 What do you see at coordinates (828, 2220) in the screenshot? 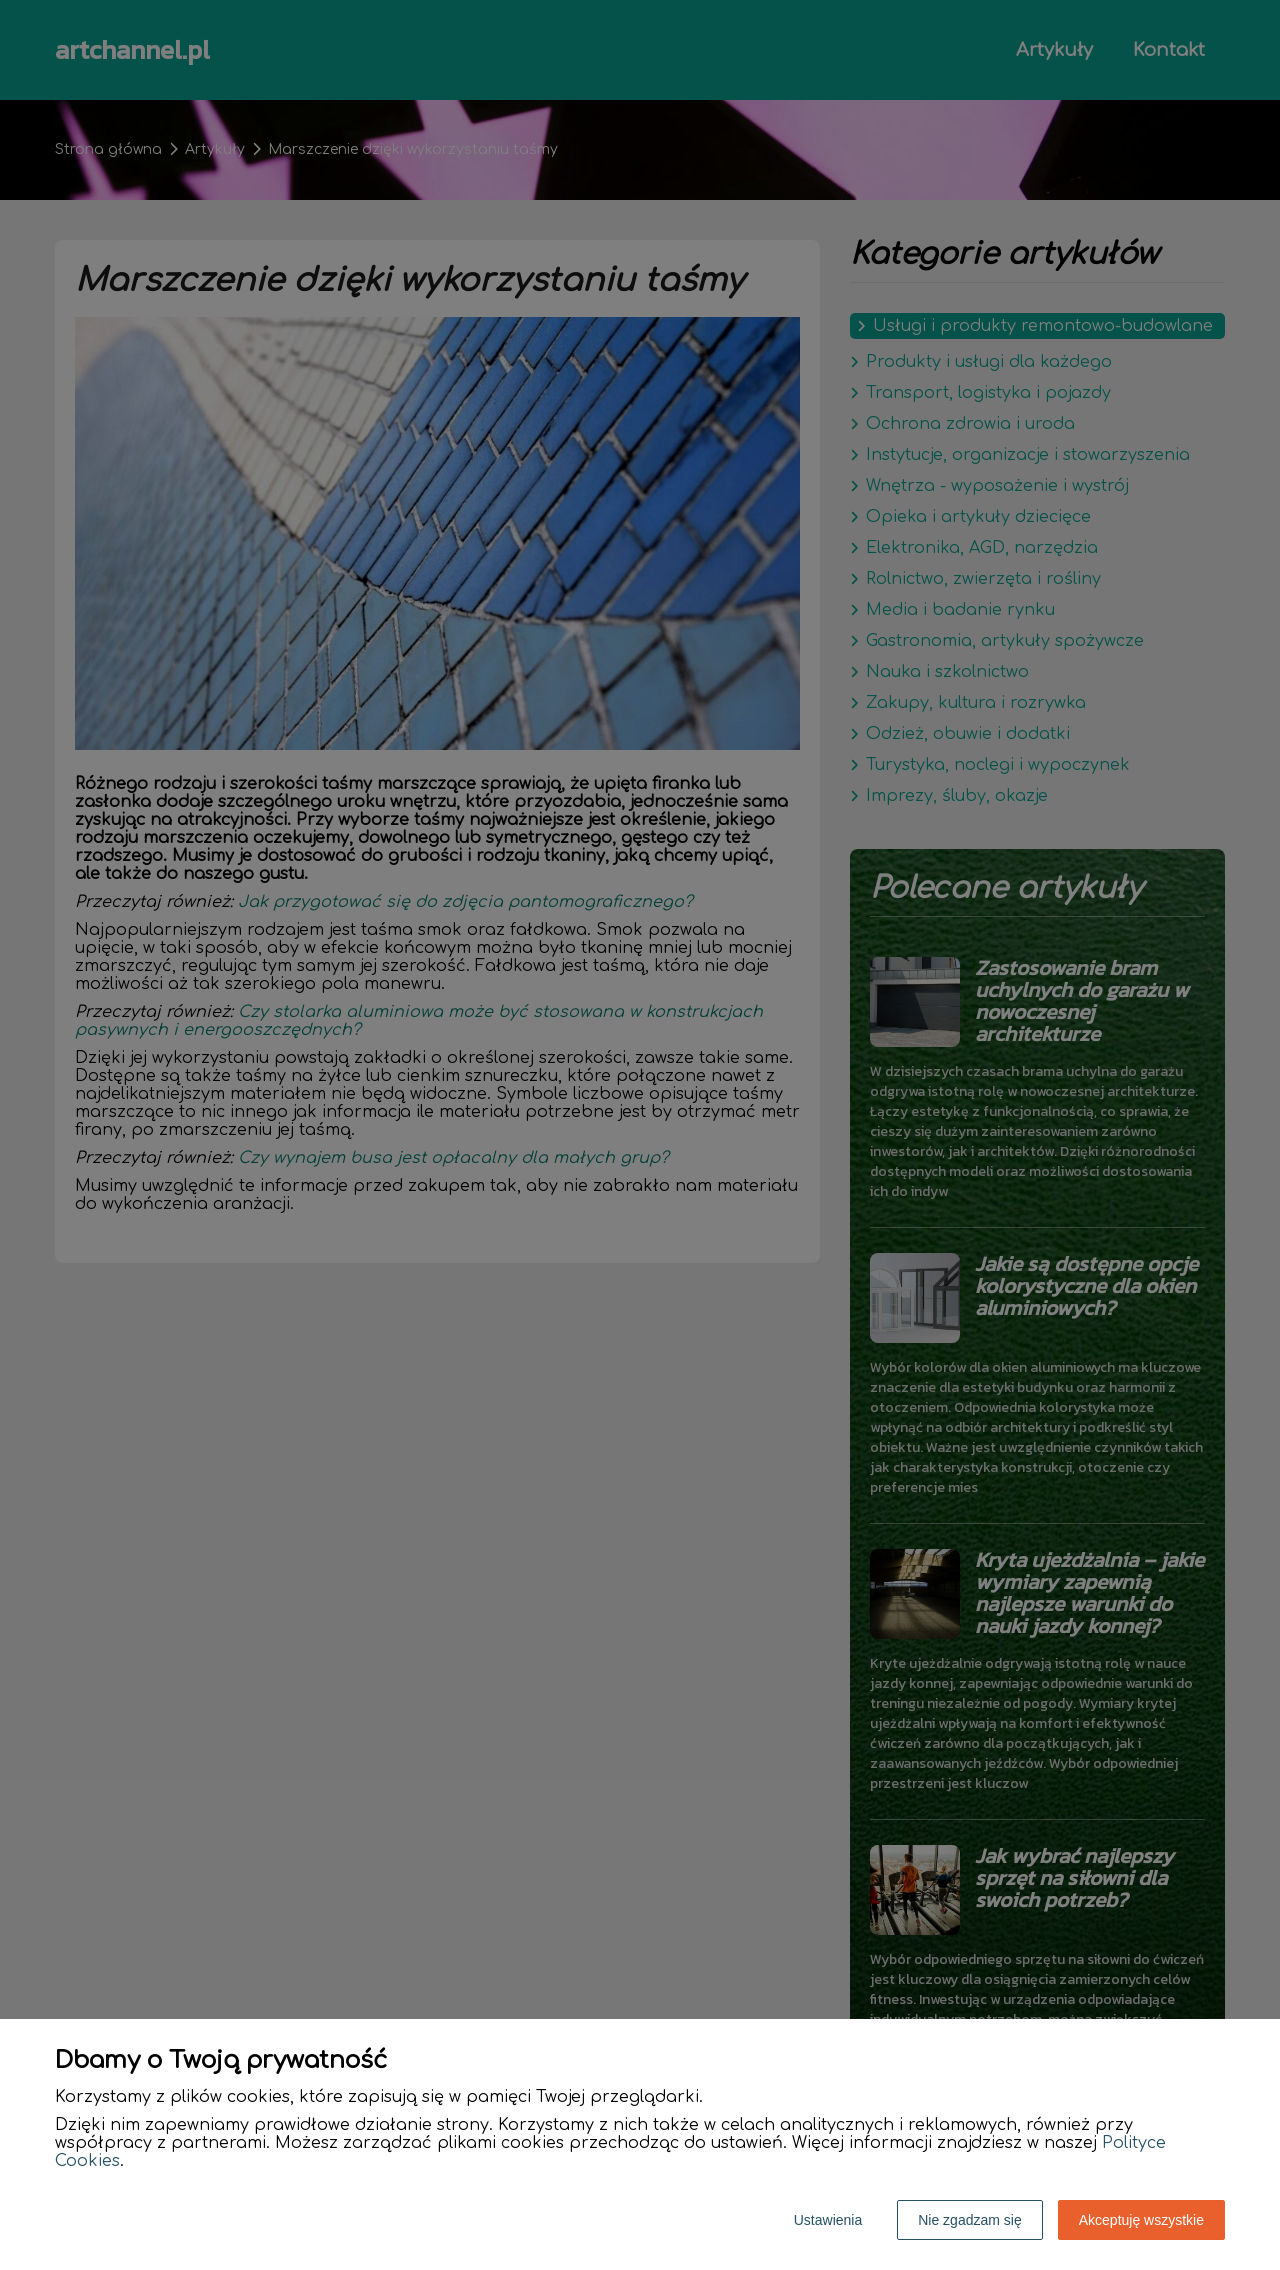
I see `Ustawienia` at bounding box center [828, 2220].